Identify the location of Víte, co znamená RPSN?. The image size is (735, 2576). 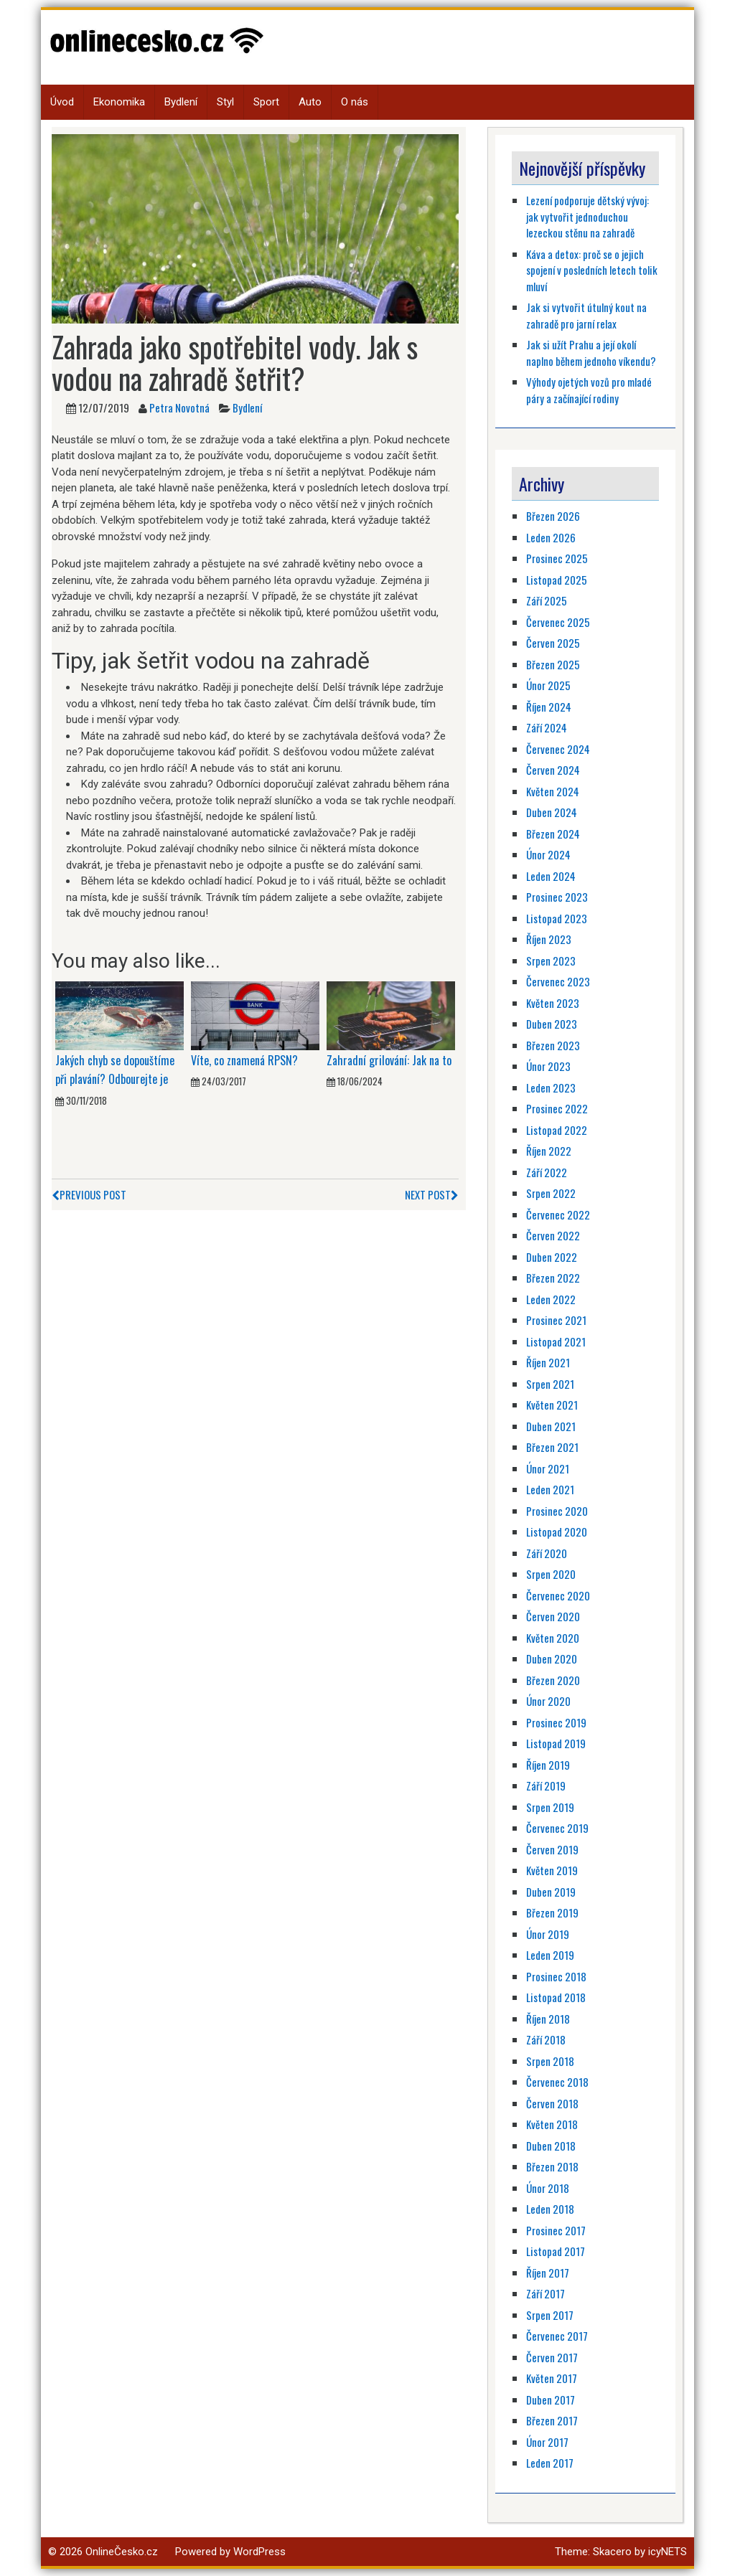
(244, 1060).